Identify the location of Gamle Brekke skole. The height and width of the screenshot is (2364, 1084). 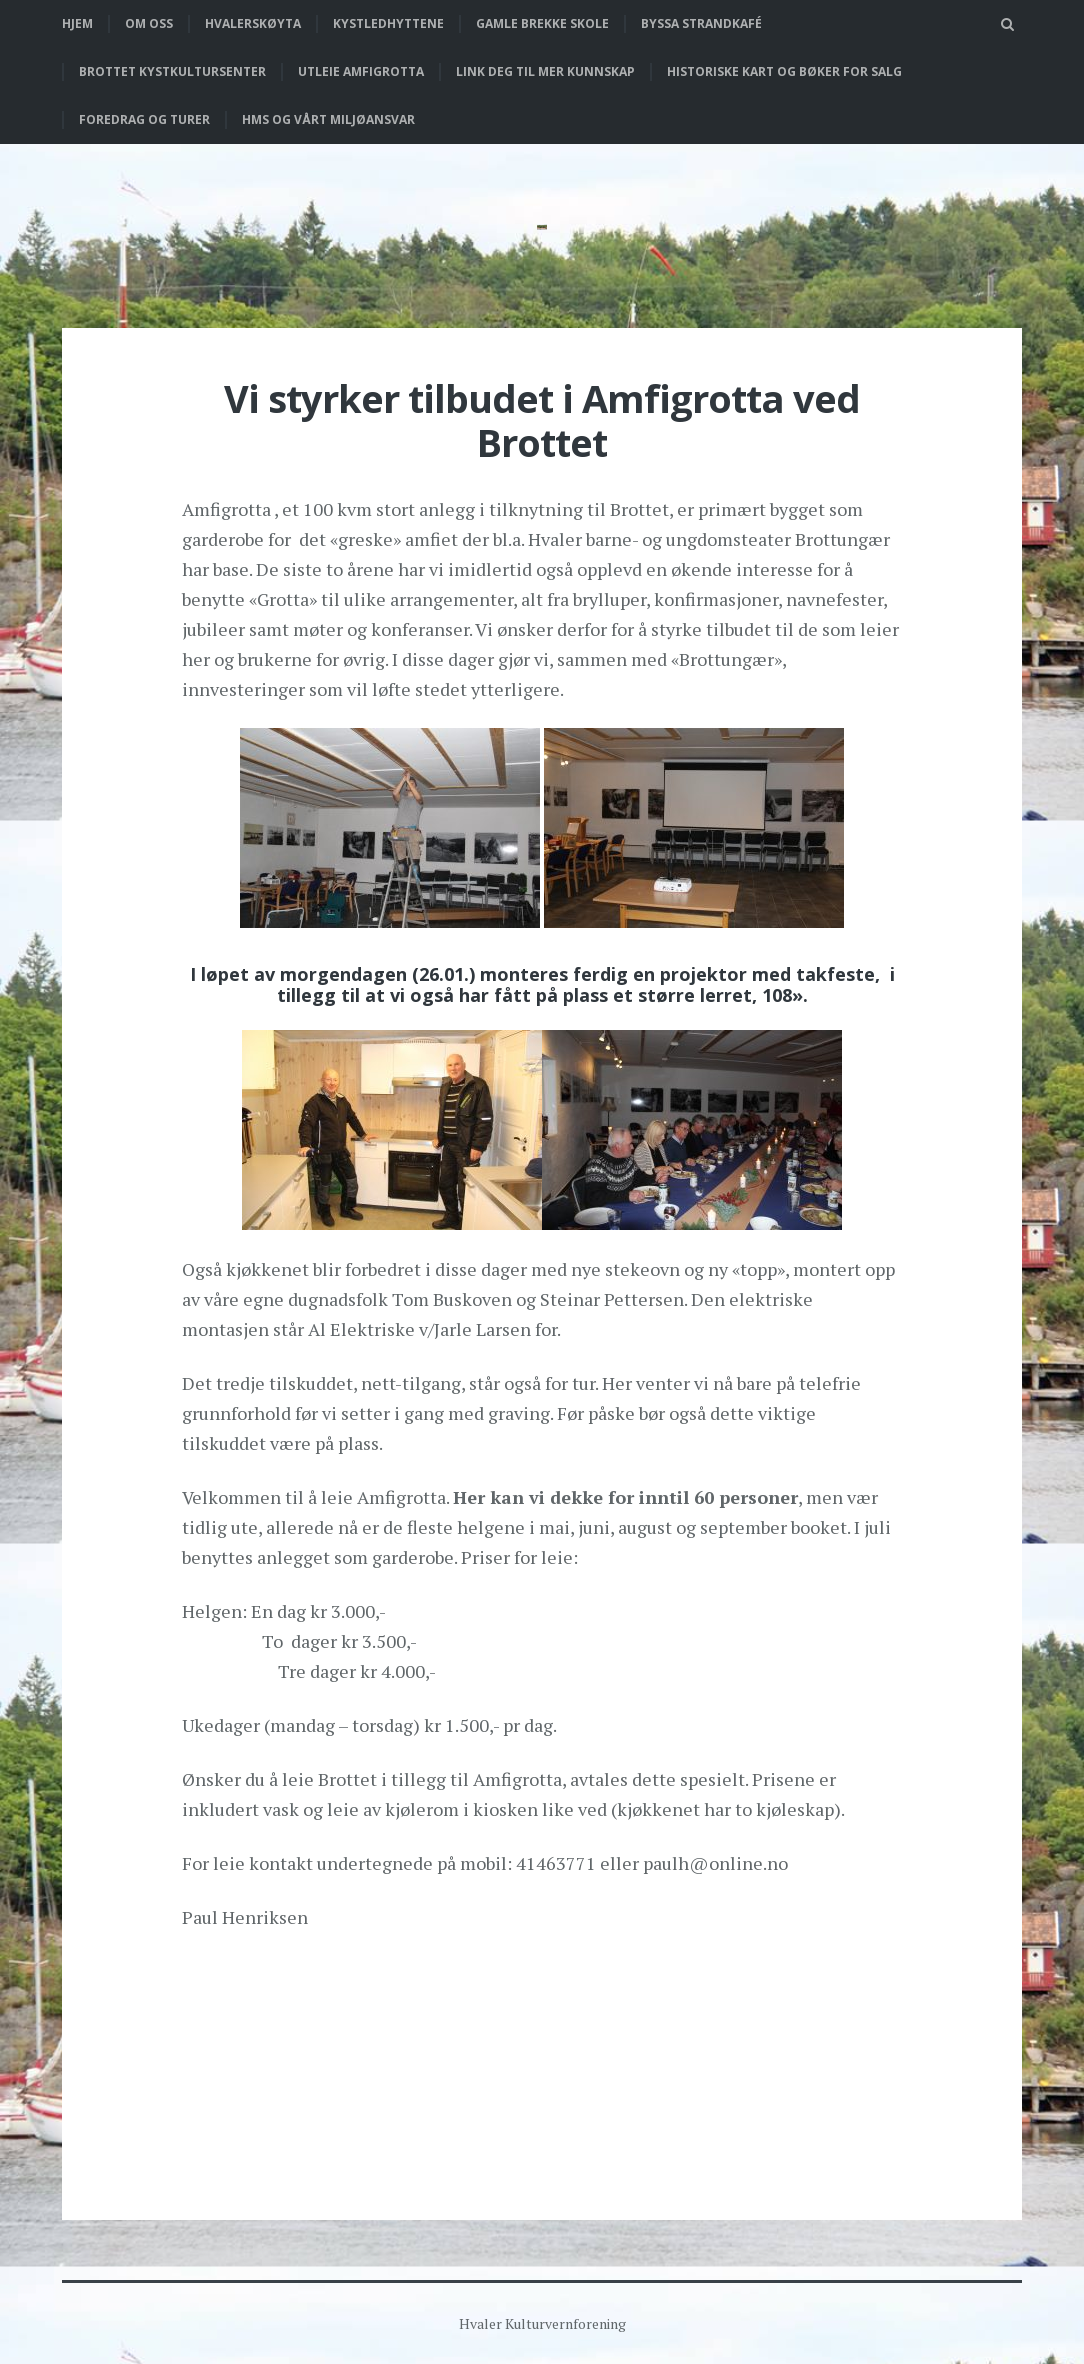
(542, 23).